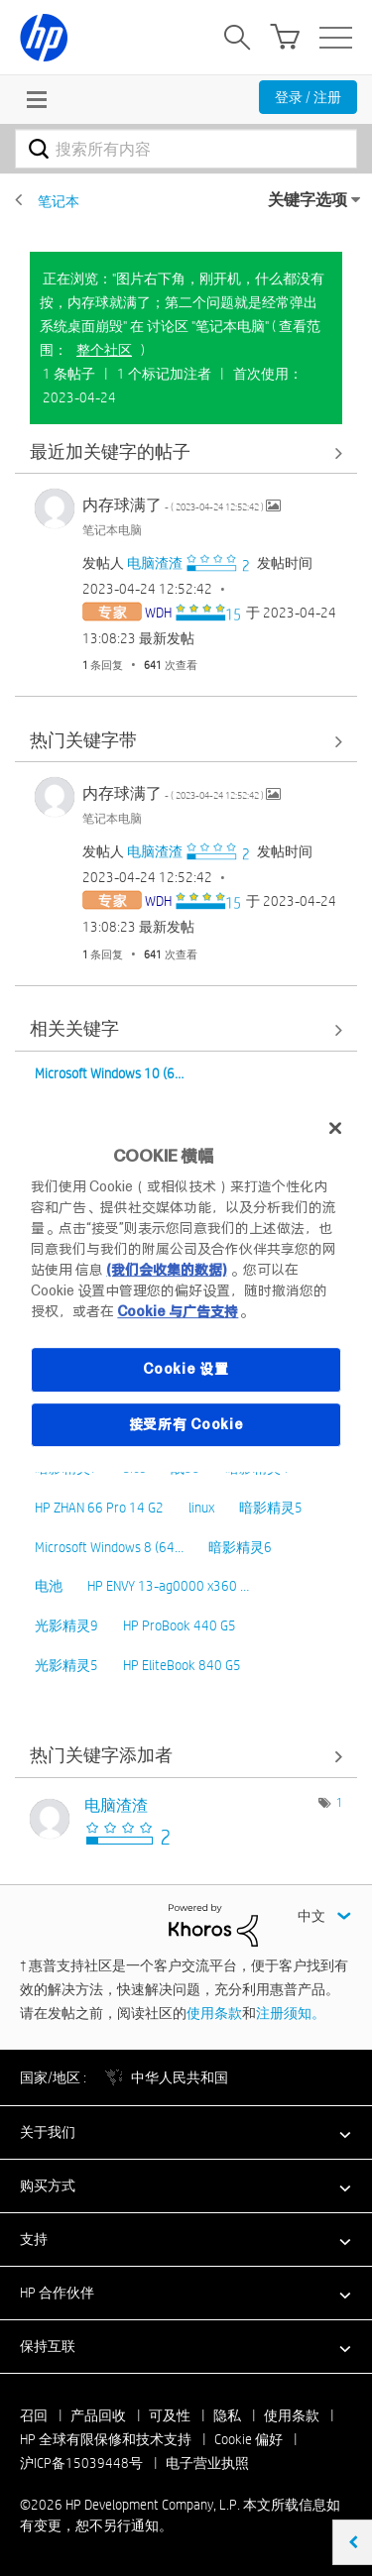 The width and height of the screenshot is (372, 2576). Describe the element at coordinates (98, 2415) in the screenshot. I see `产品回收` at that location.